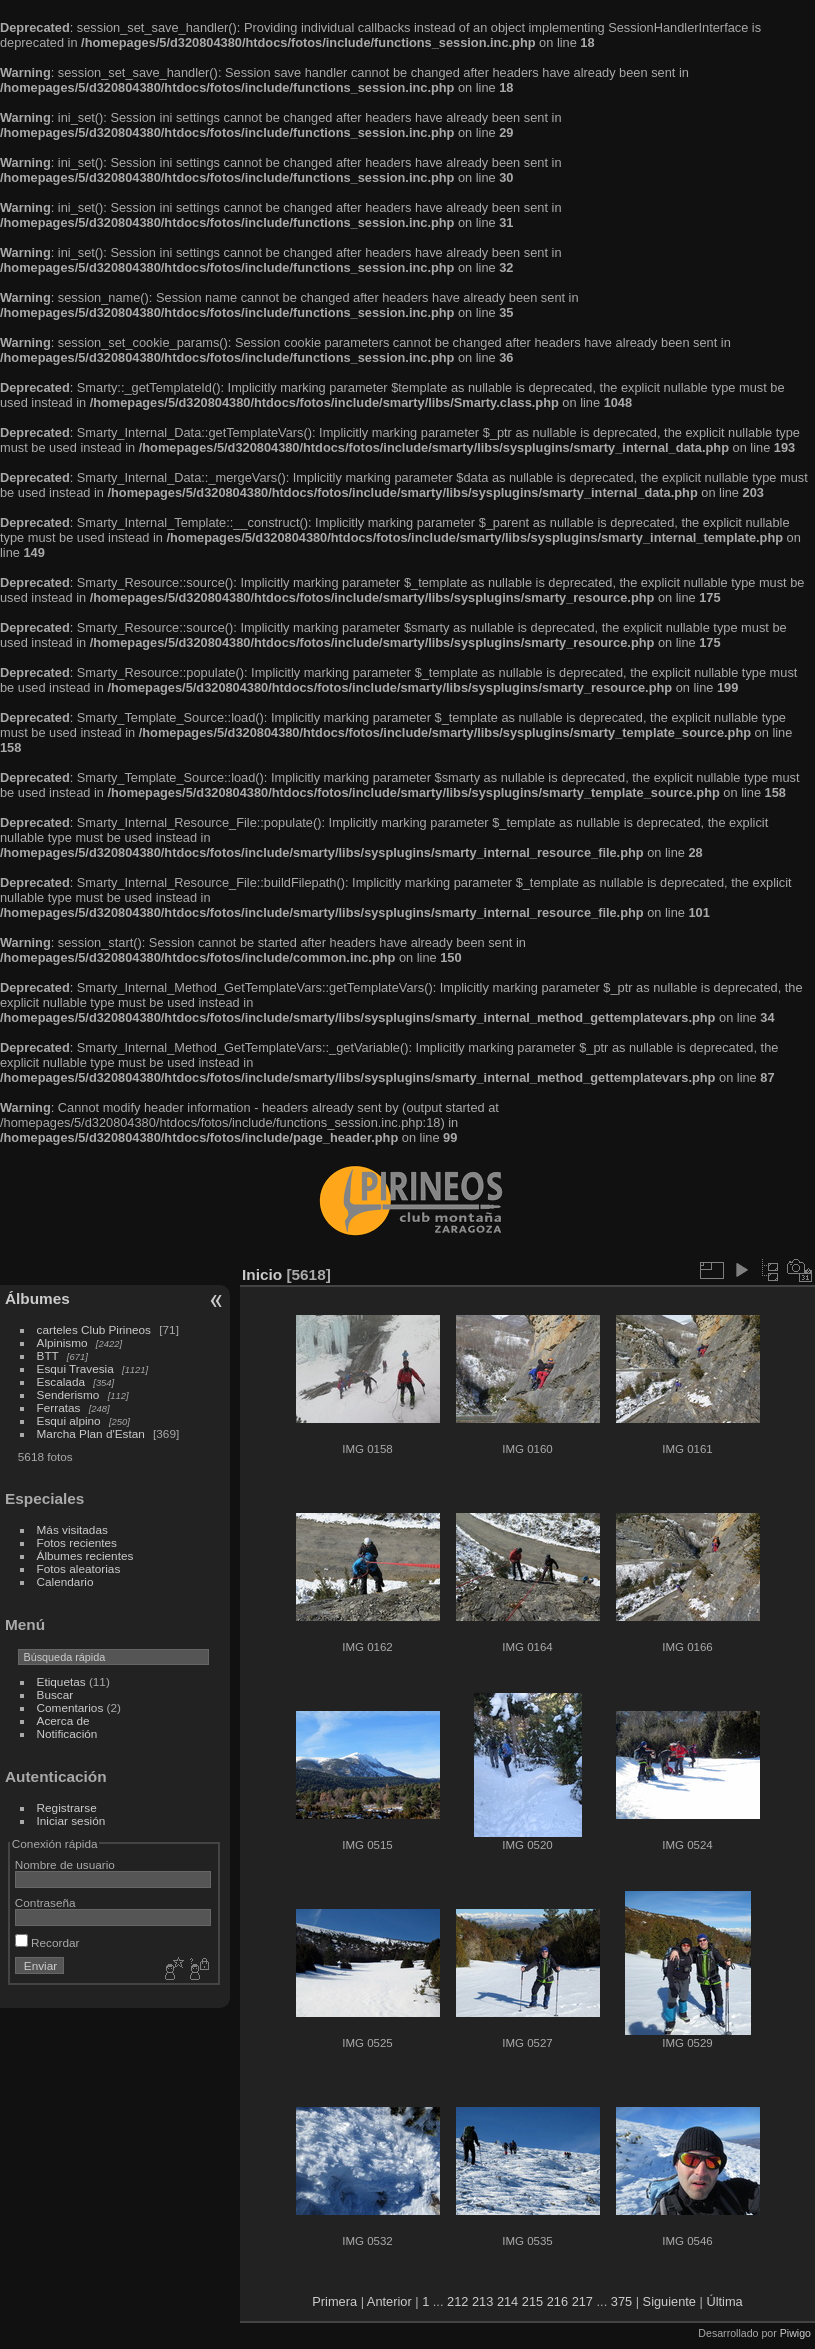 This screenshot has width=815, height=2349. Describe the element at coordinates (621, 2301) in the screenshot. I see `375` at that location.